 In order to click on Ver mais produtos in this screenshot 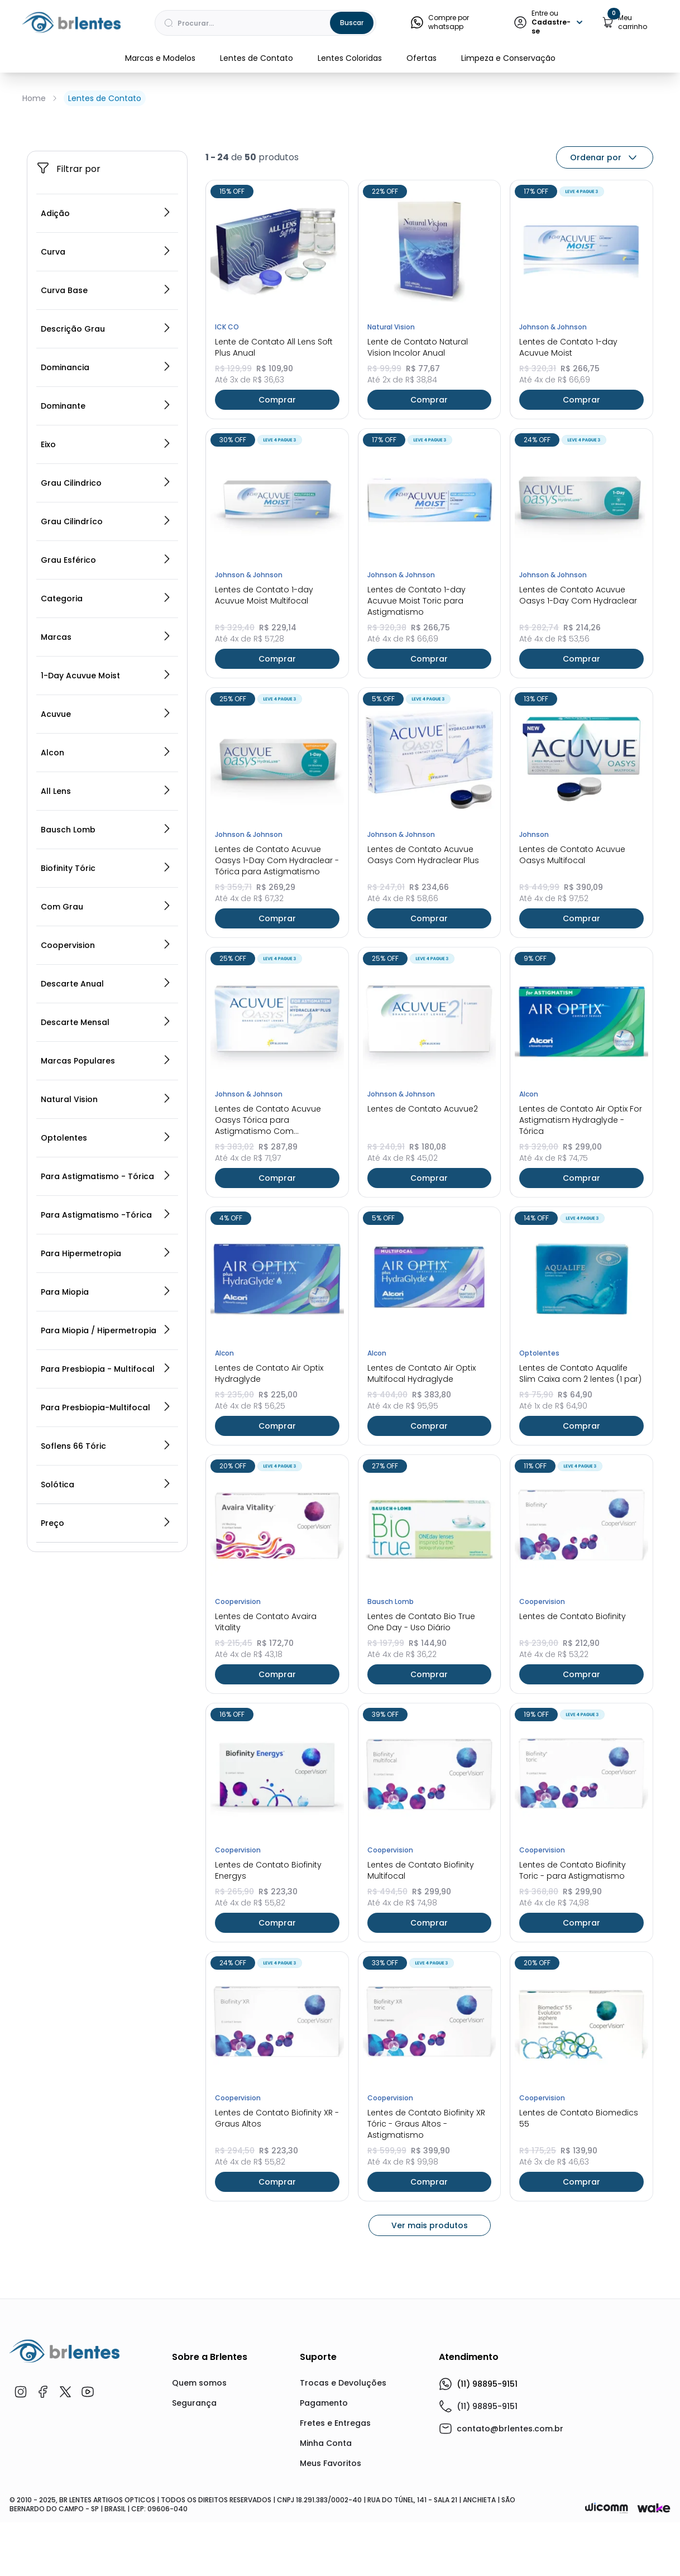, I will do `click(429, 2368)`.